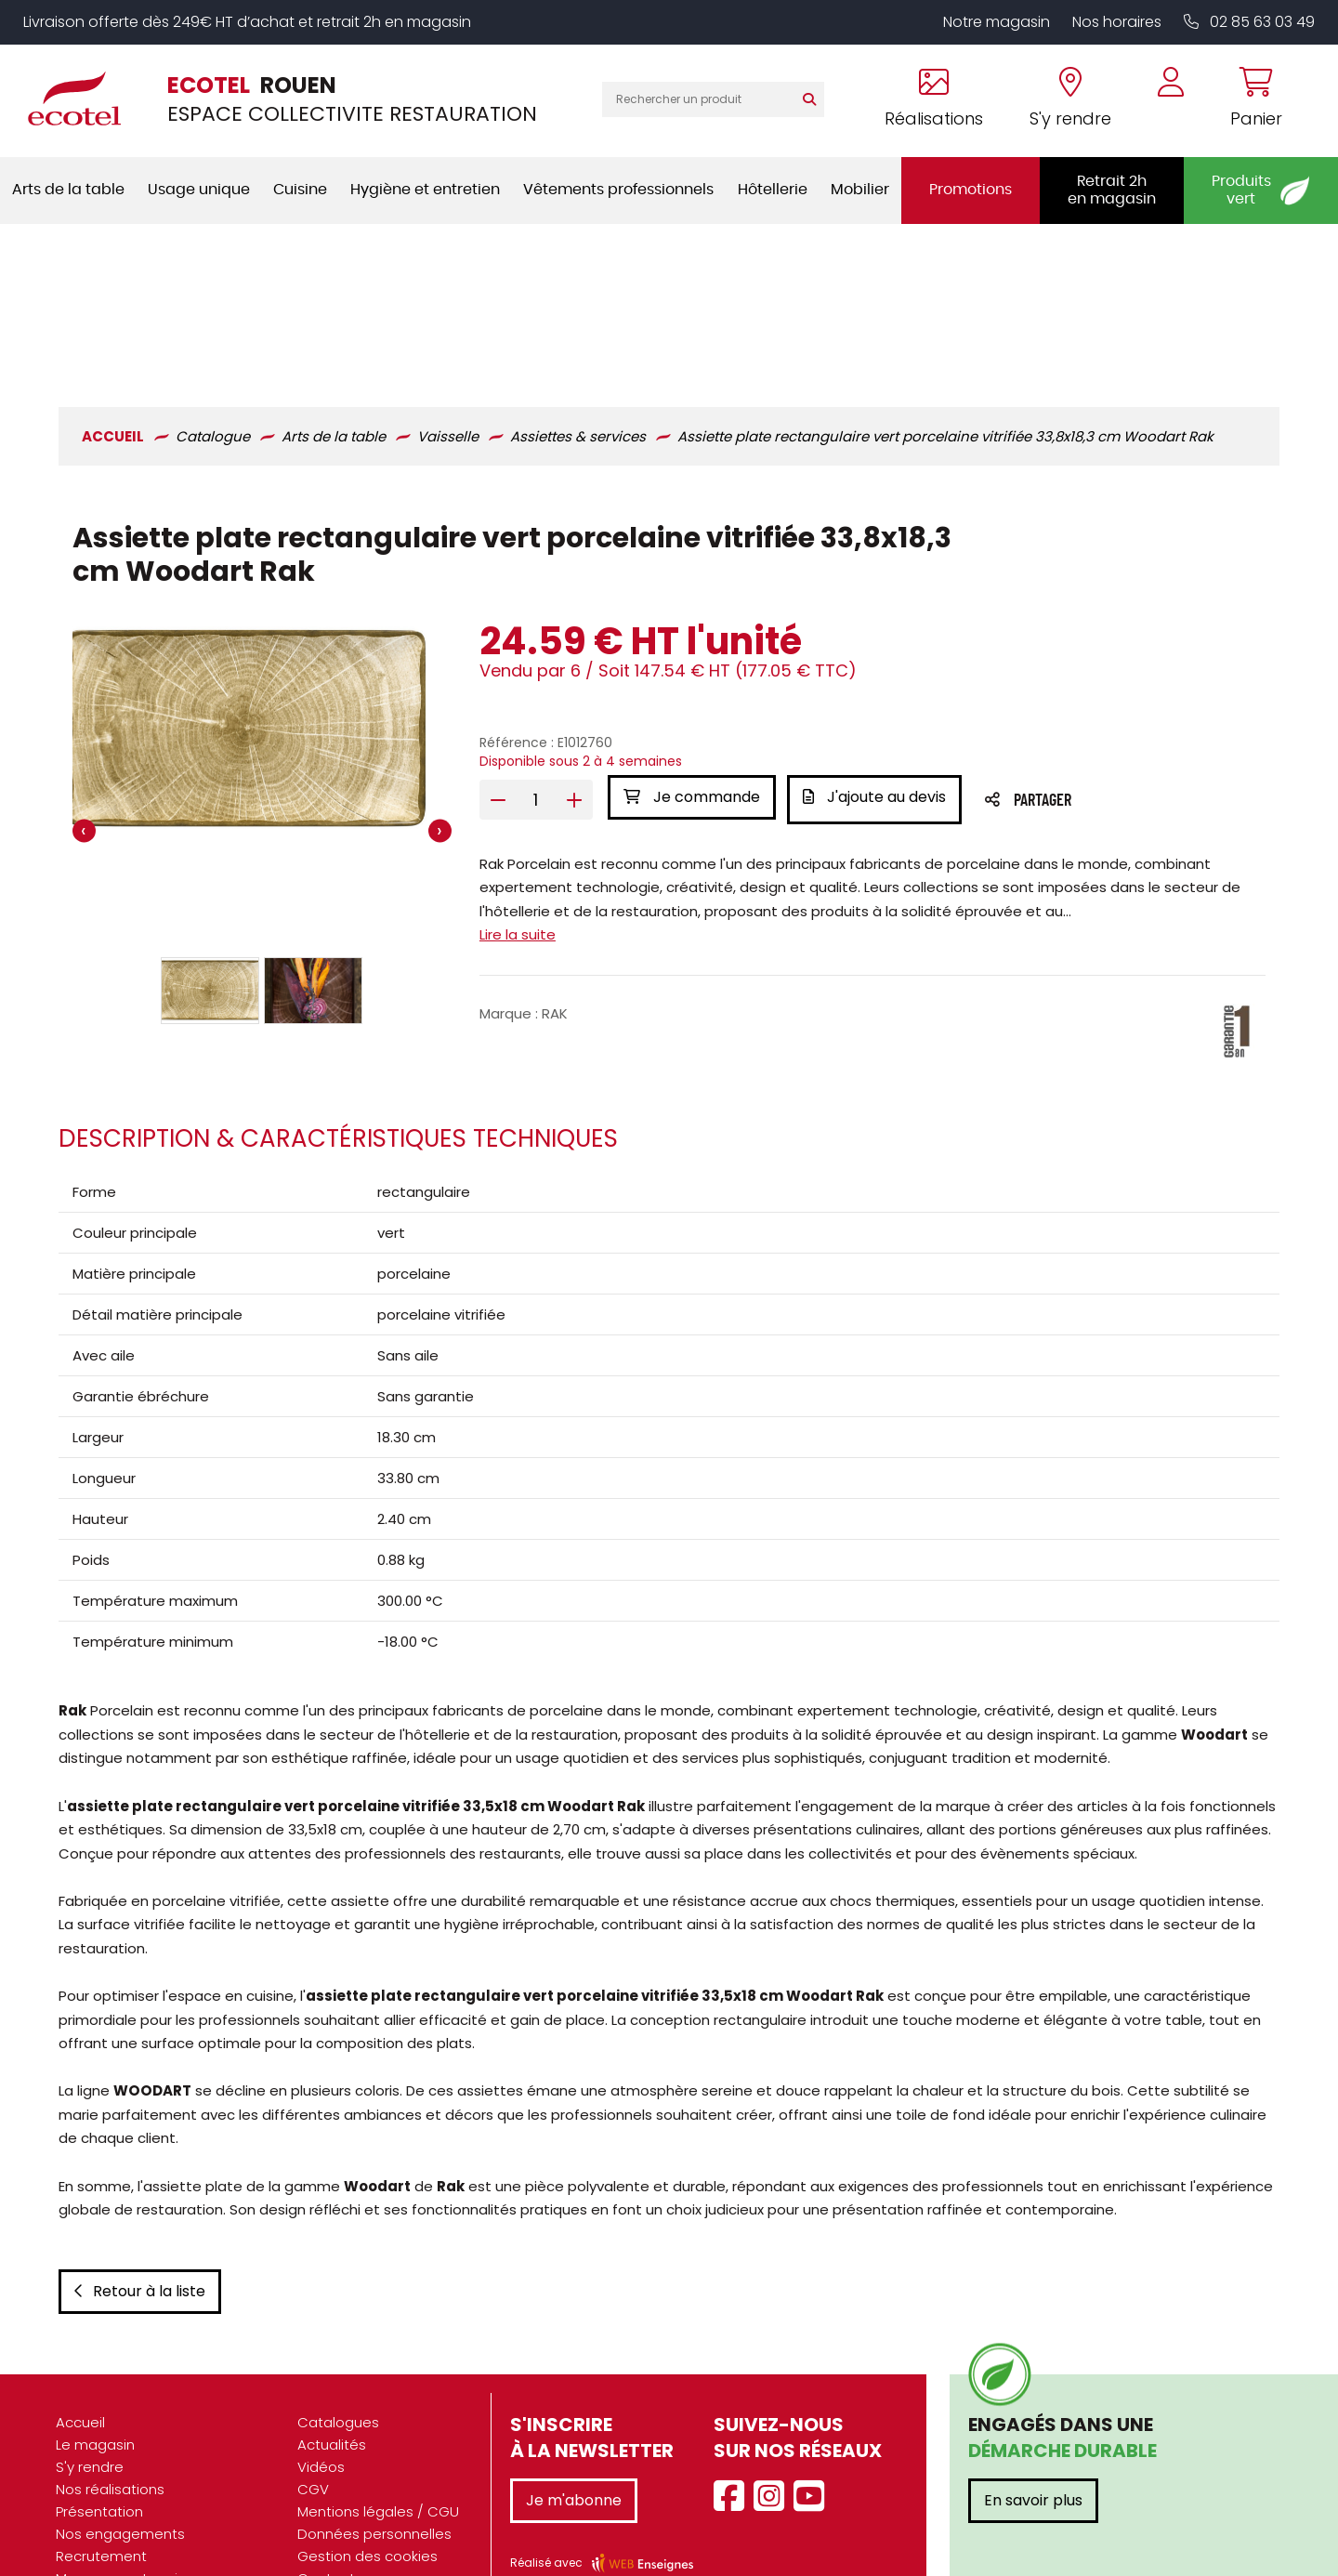  I want to click on S'y rendre, so click(90, 2415).